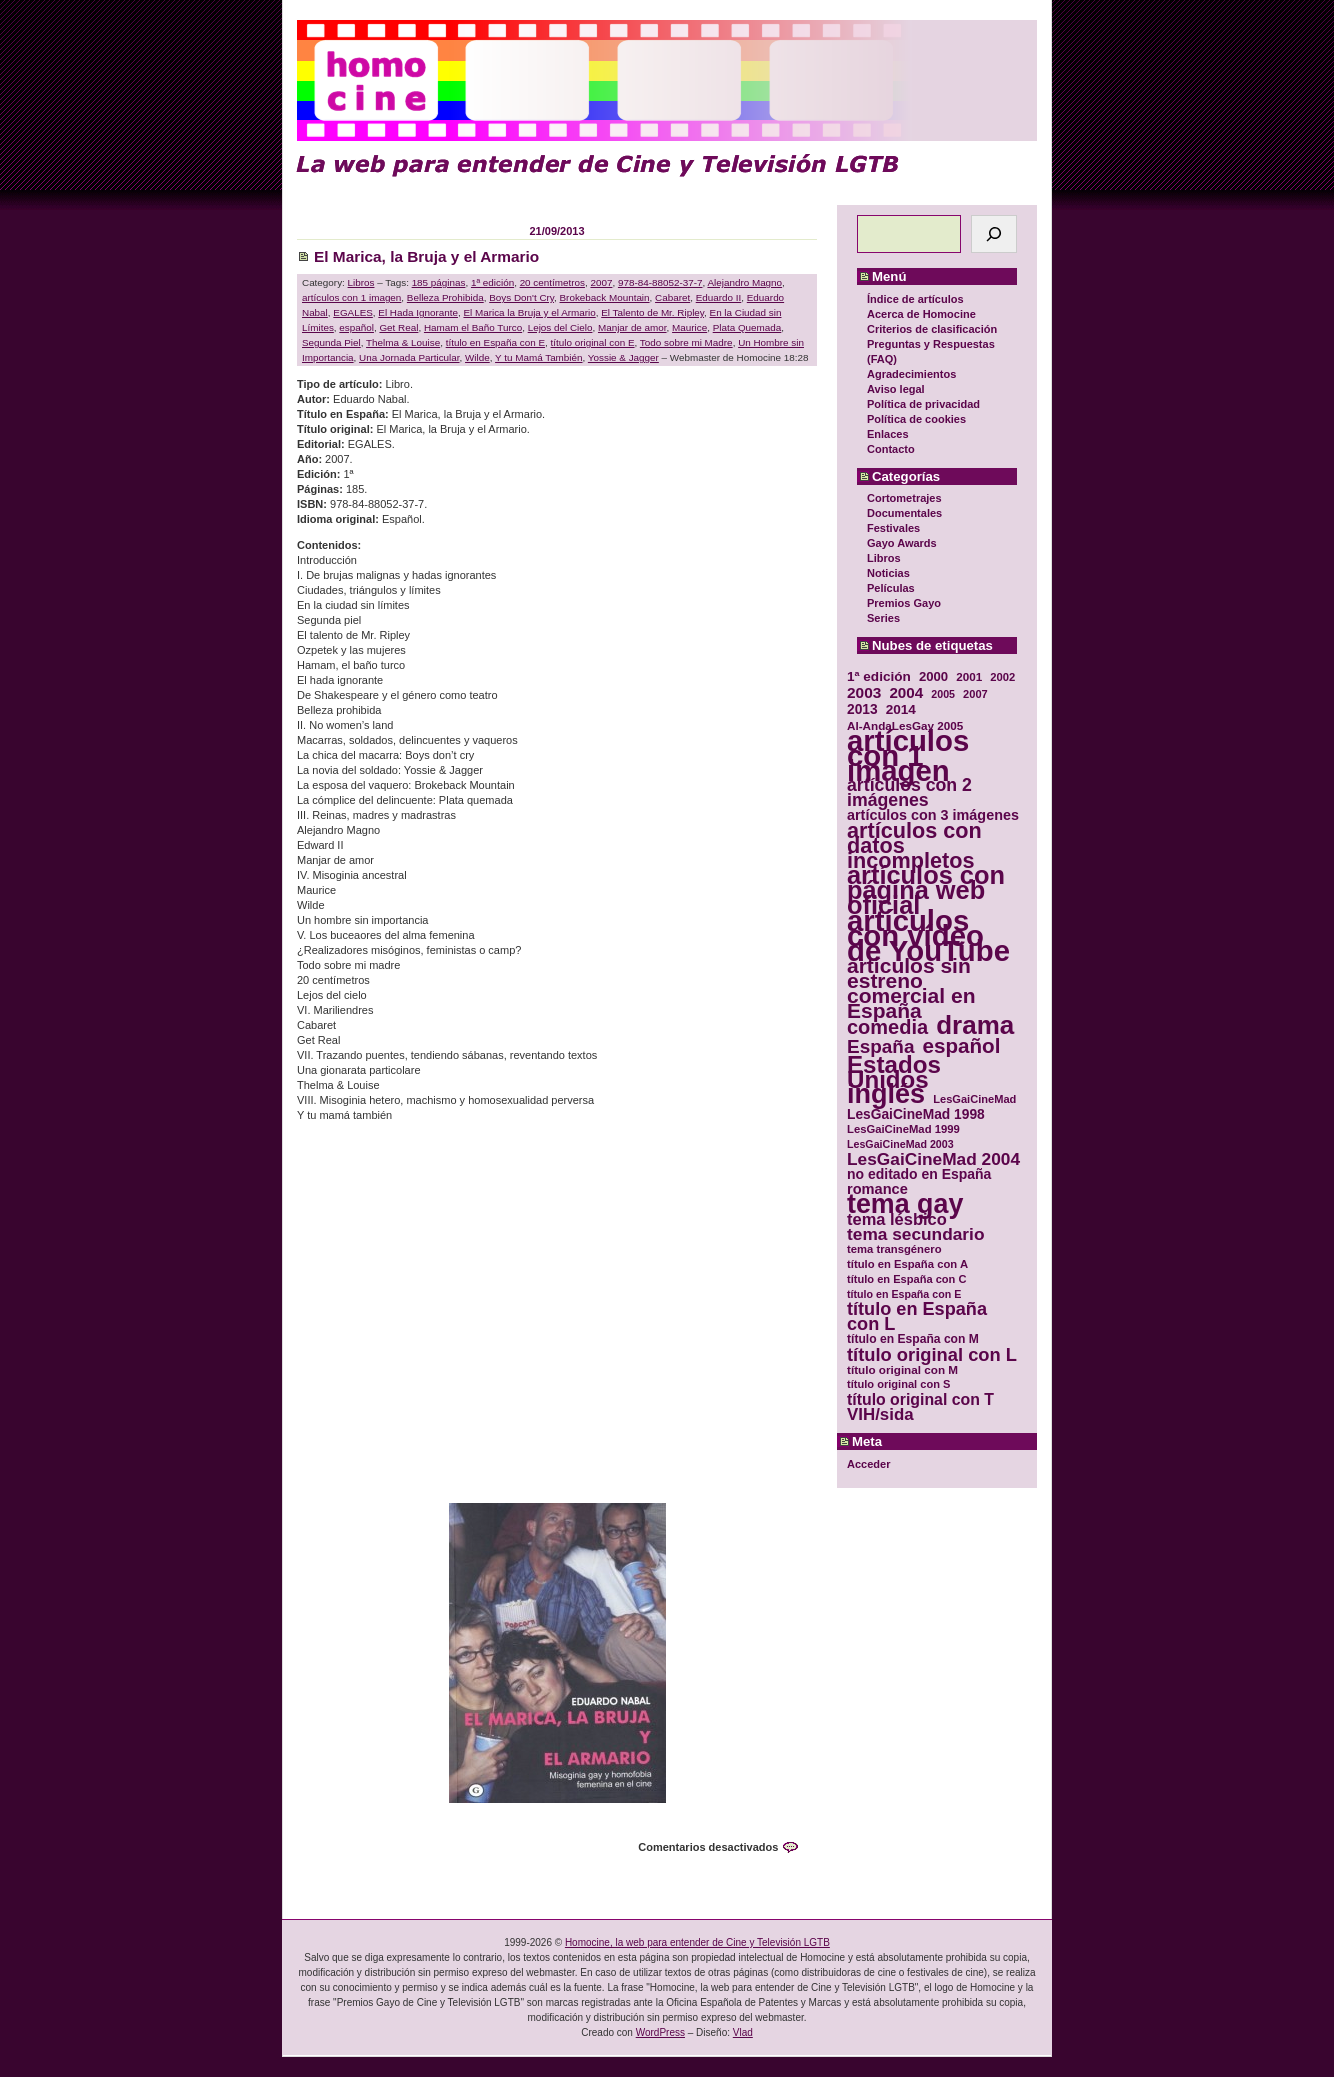 The image size is (1334, 2077). Describe the element at coordinates (660, 2032) in the screenshot. I see `WordPress` at that location.